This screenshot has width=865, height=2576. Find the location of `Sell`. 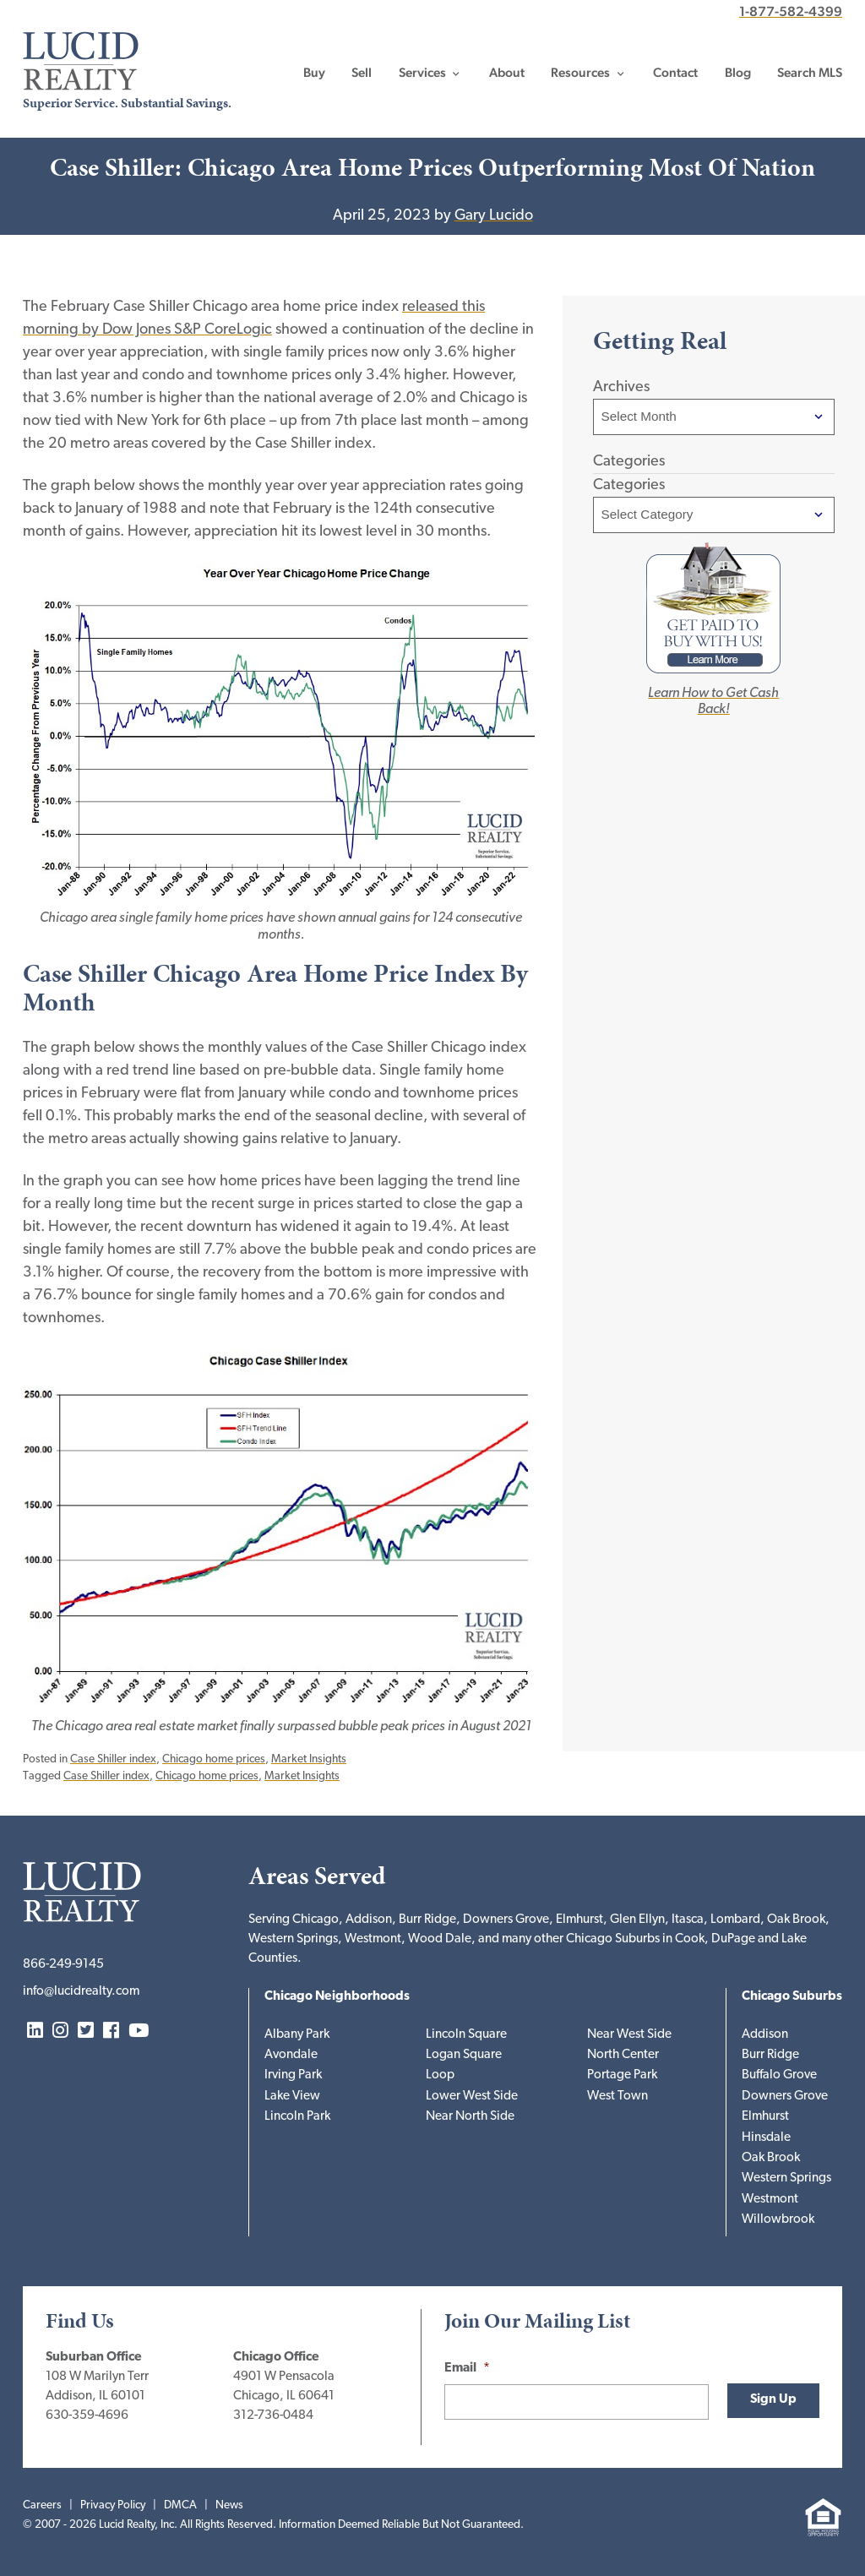

Sell is located at coordinates (361, 72).